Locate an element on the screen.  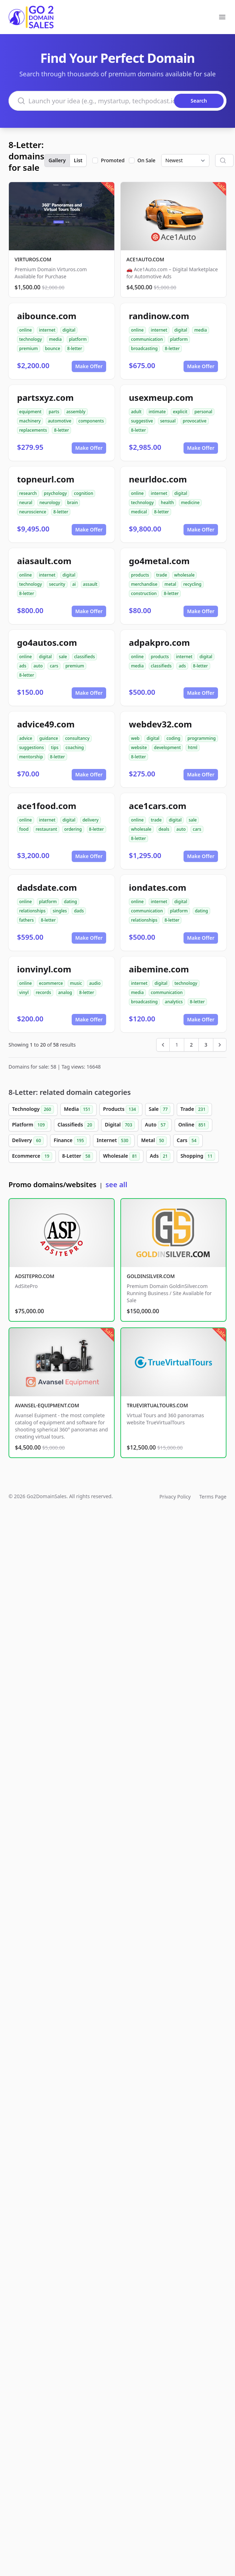
products is located at coordinates (140, 575).